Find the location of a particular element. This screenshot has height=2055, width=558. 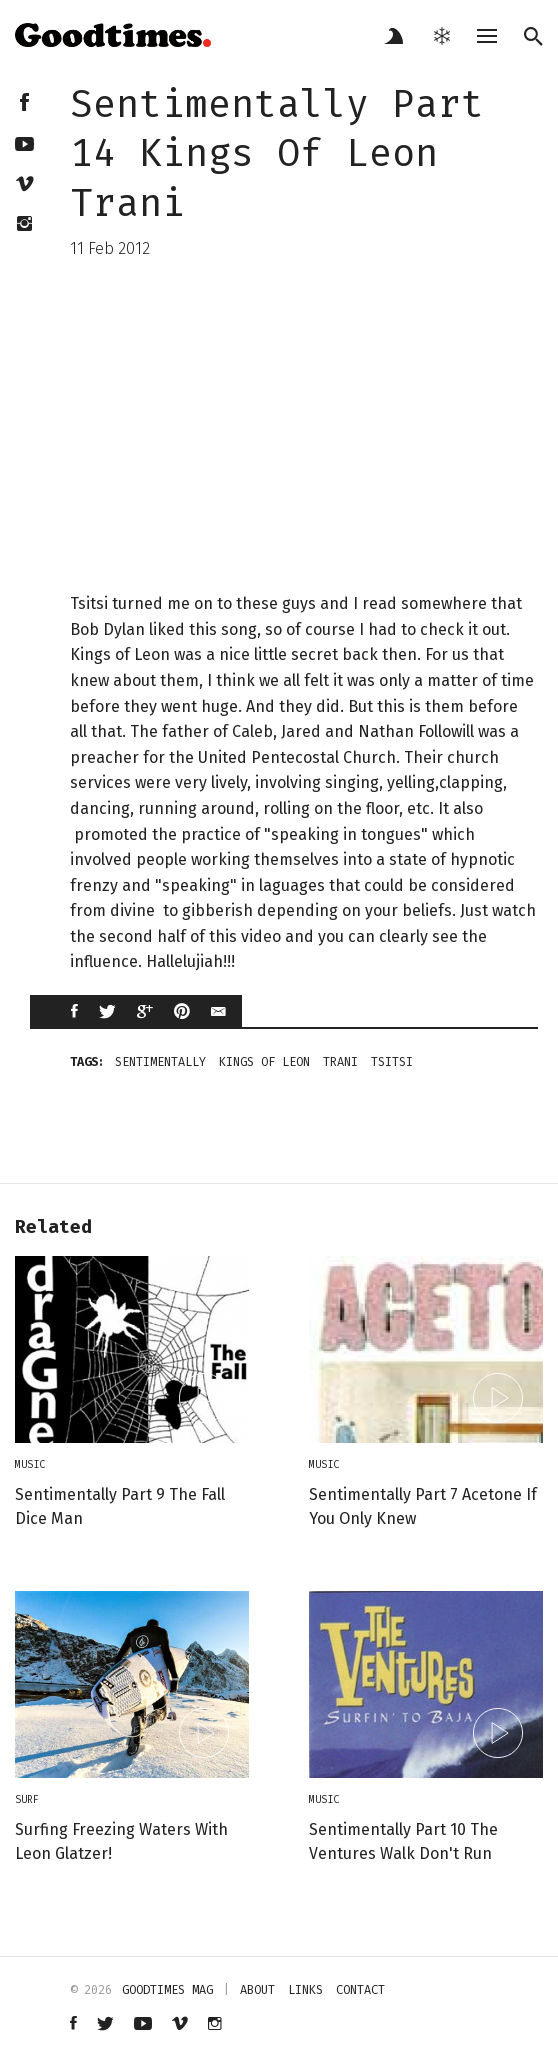

links is located at coordinates (305, 1990).